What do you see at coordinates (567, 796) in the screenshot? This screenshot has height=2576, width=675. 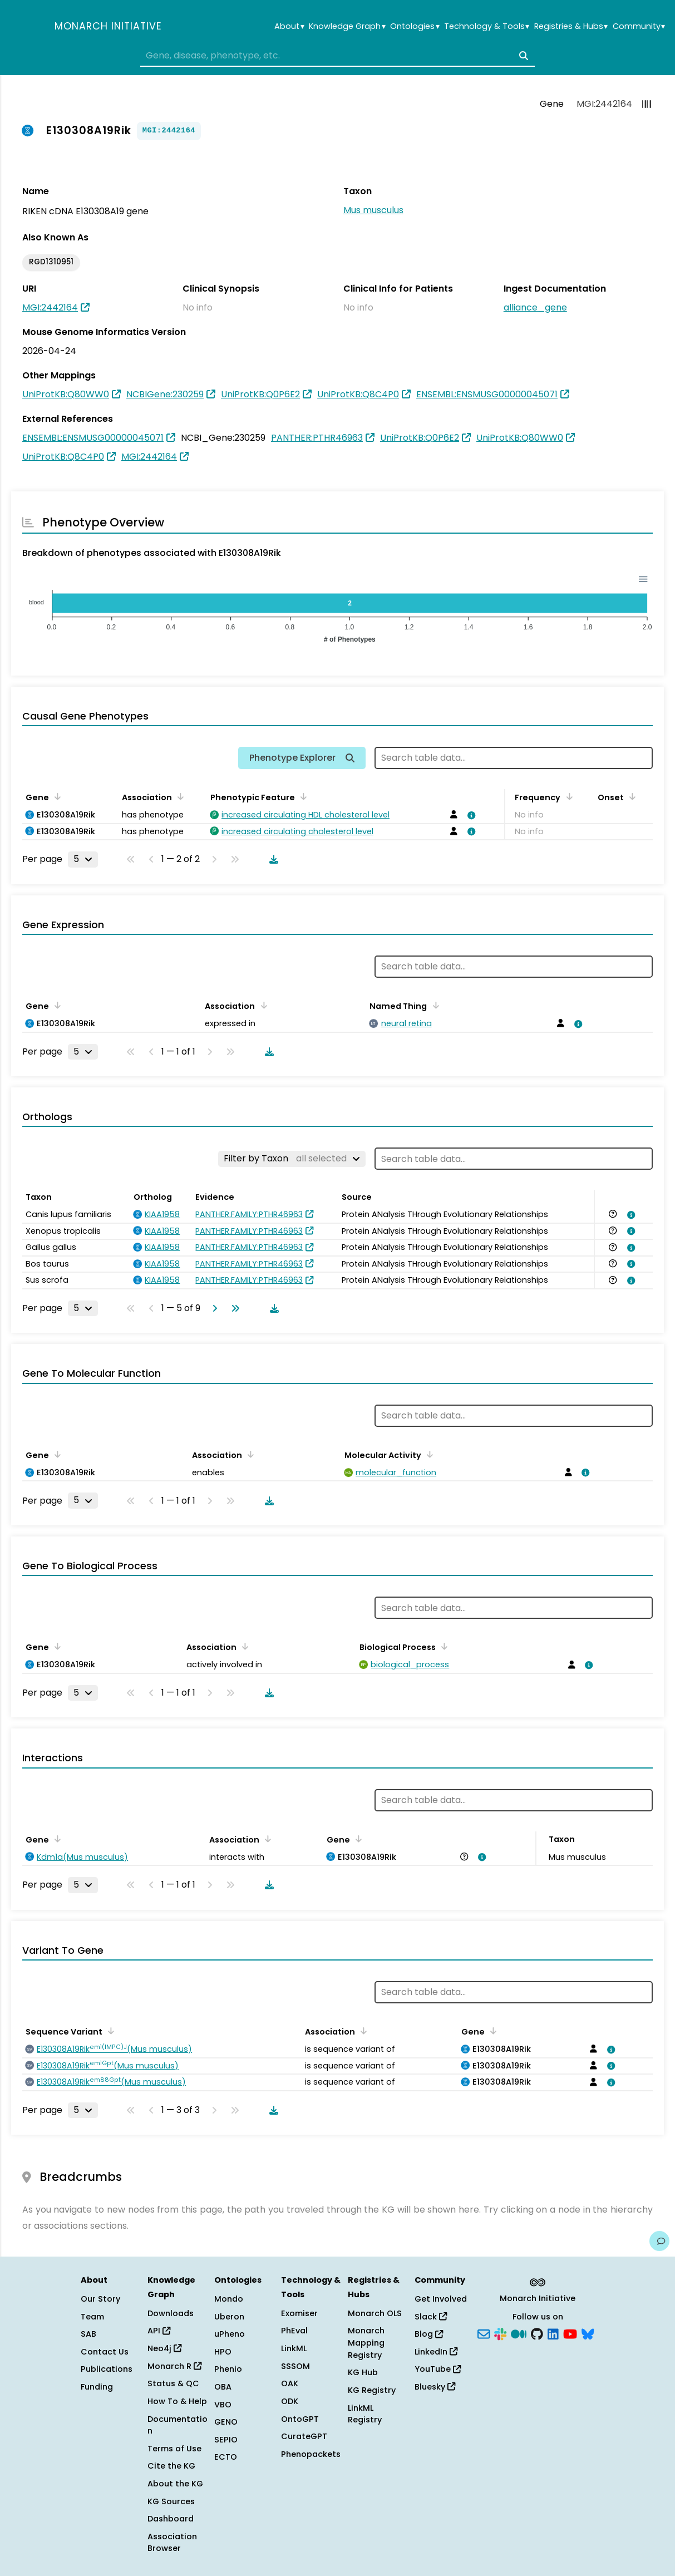 I see `[Sort by Frequency]` at bounding box center [567, 796].